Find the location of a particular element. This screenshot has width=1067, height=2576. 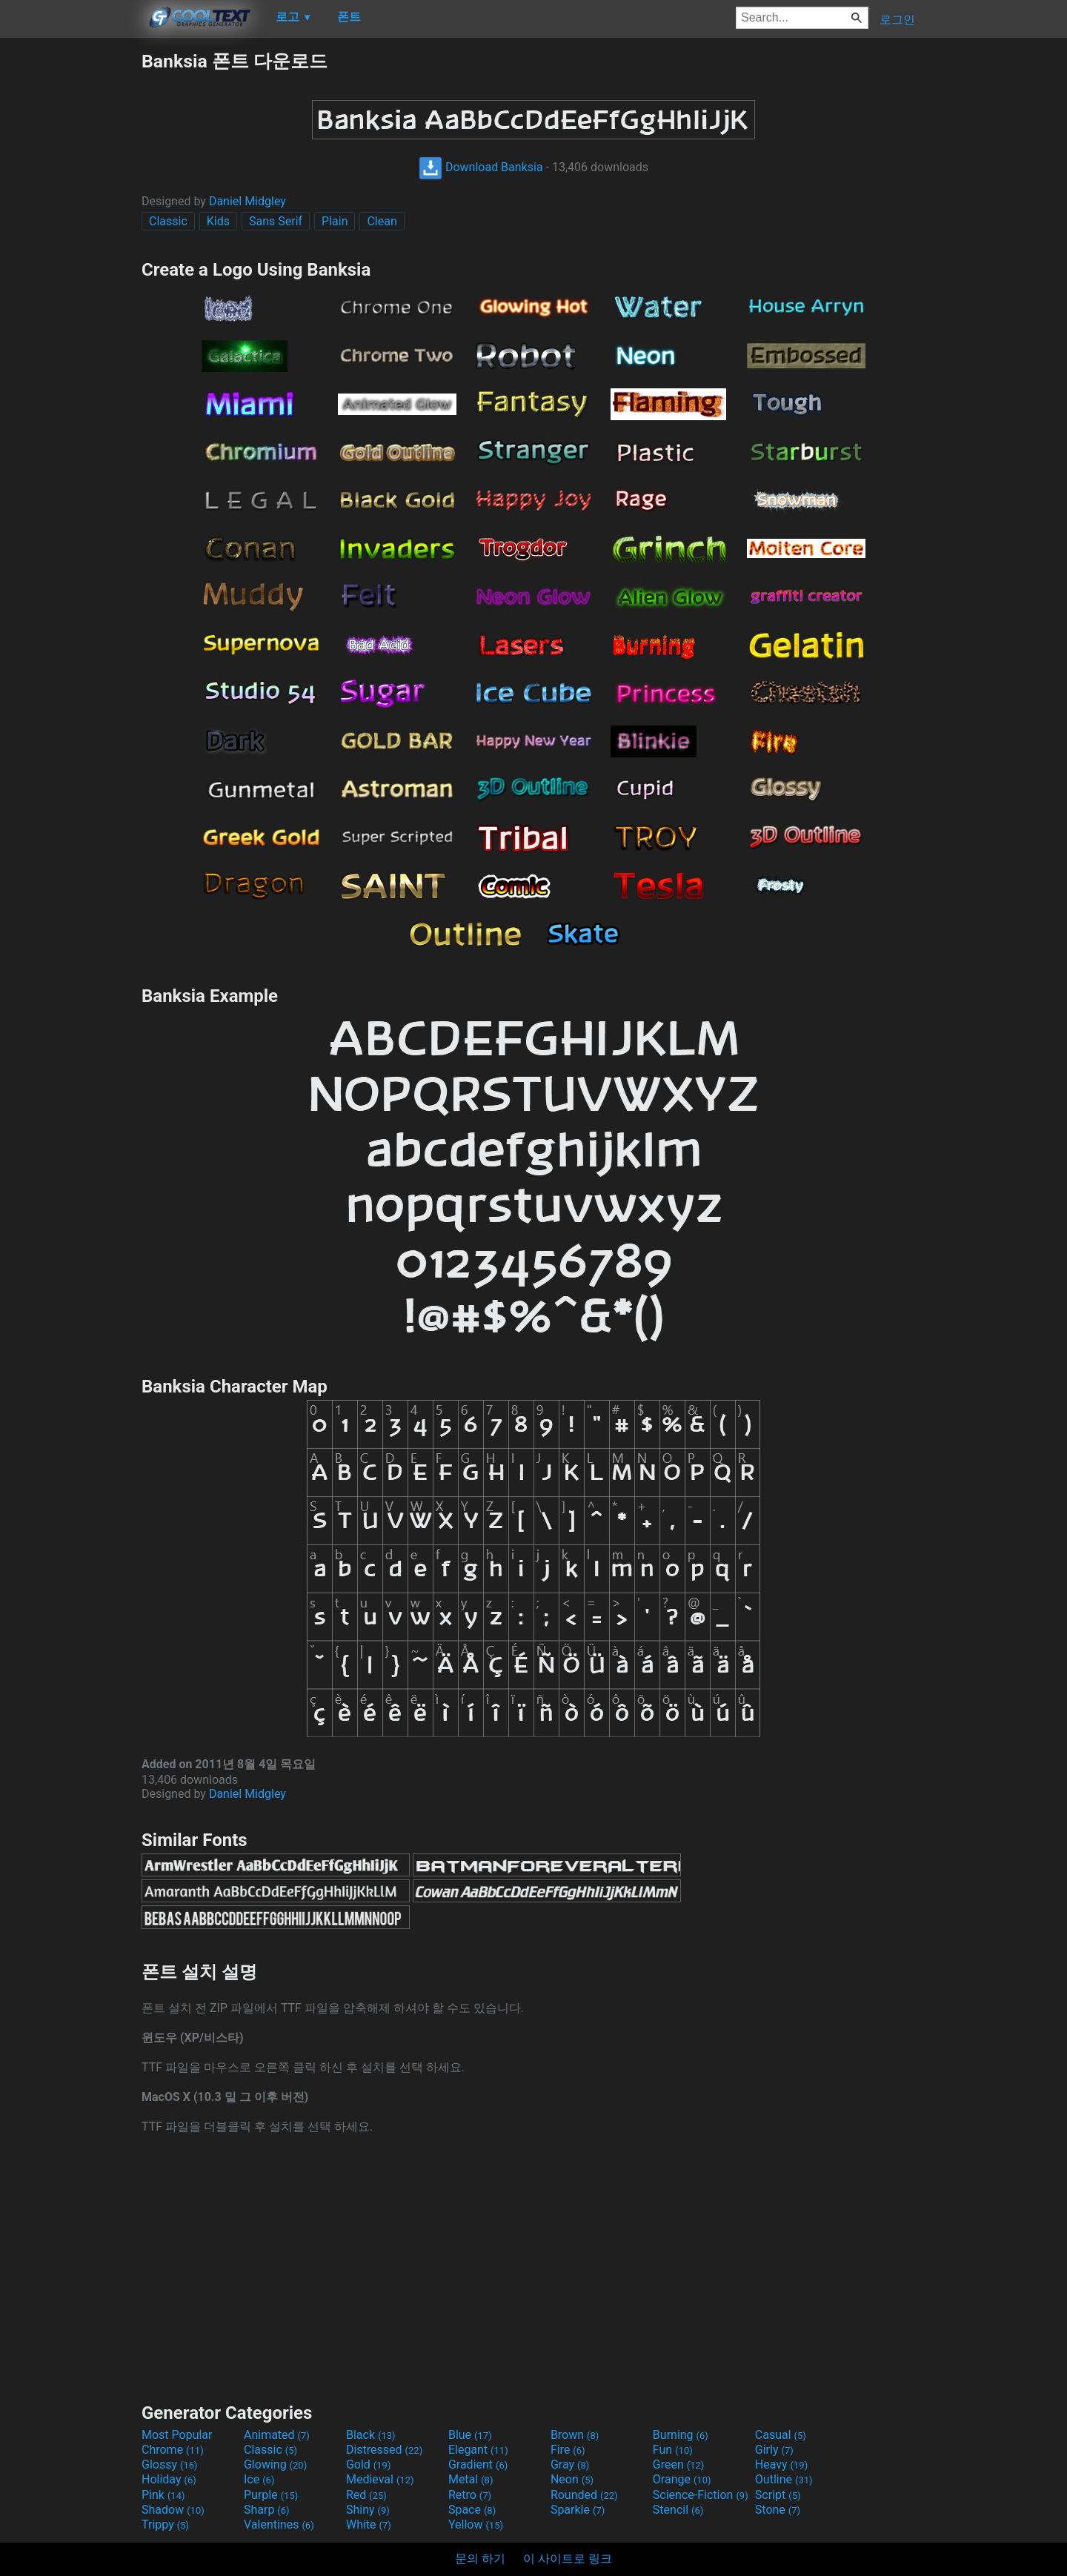

Holiday is located at coordinates (169, 2479).